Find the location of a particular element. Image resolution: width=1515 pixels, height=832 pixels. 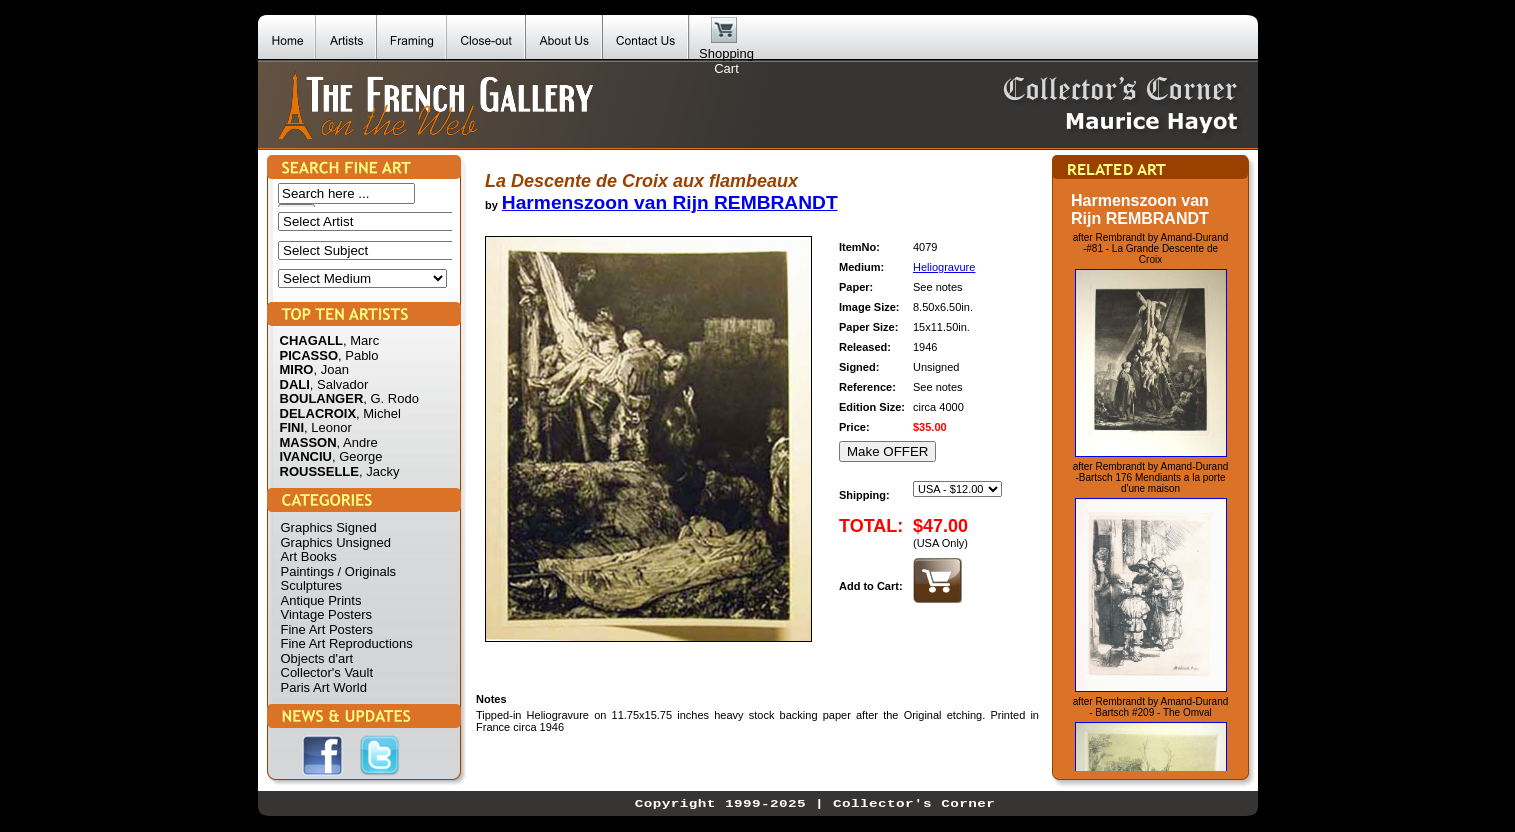

BOULANGER is located at coordinates (322, 398).